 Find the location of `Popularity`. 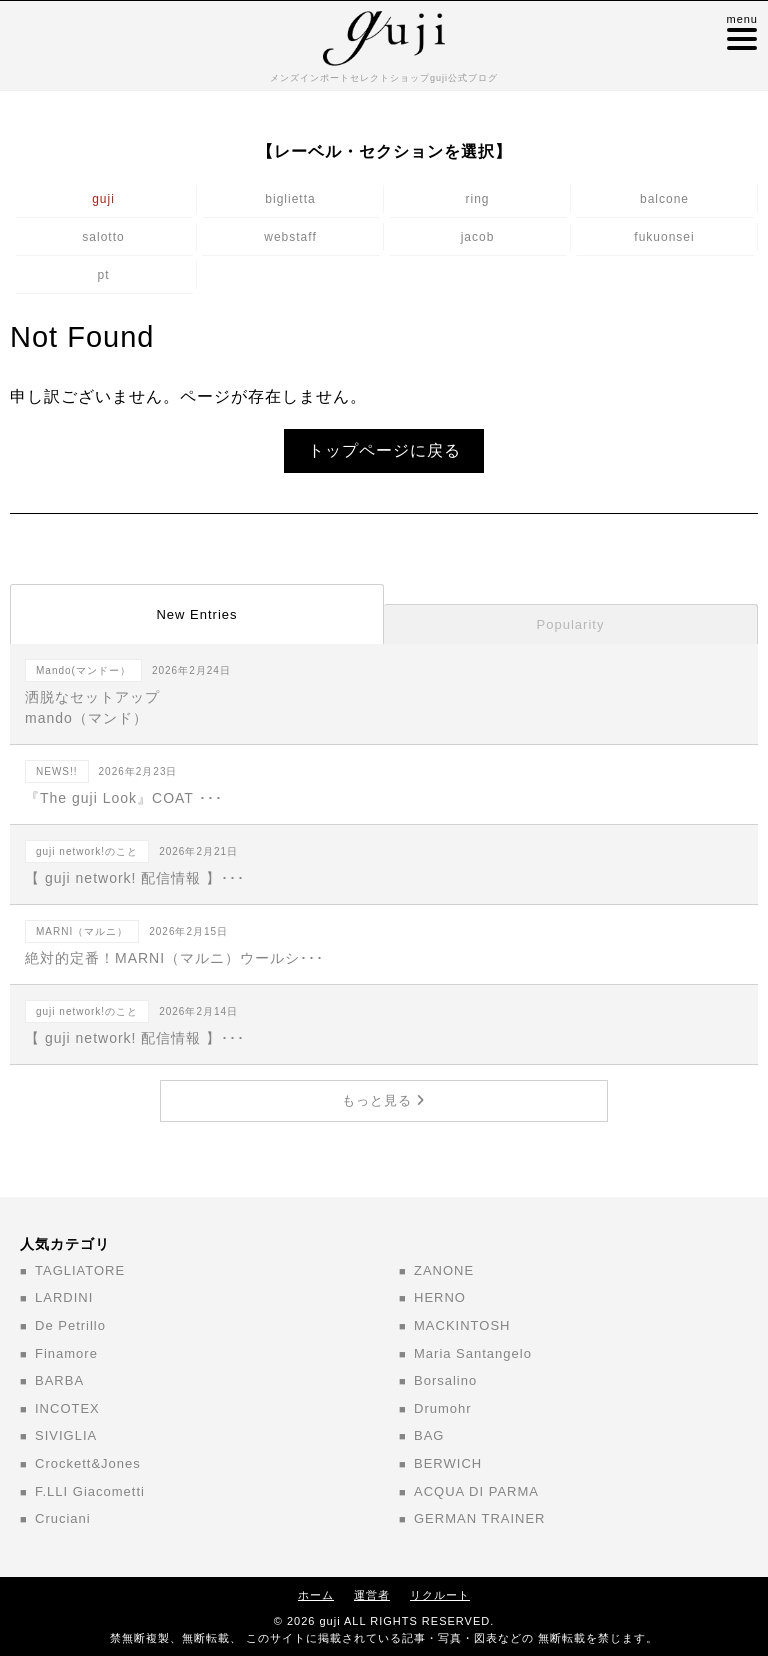

Popularity is located at coordinates (571, 624).